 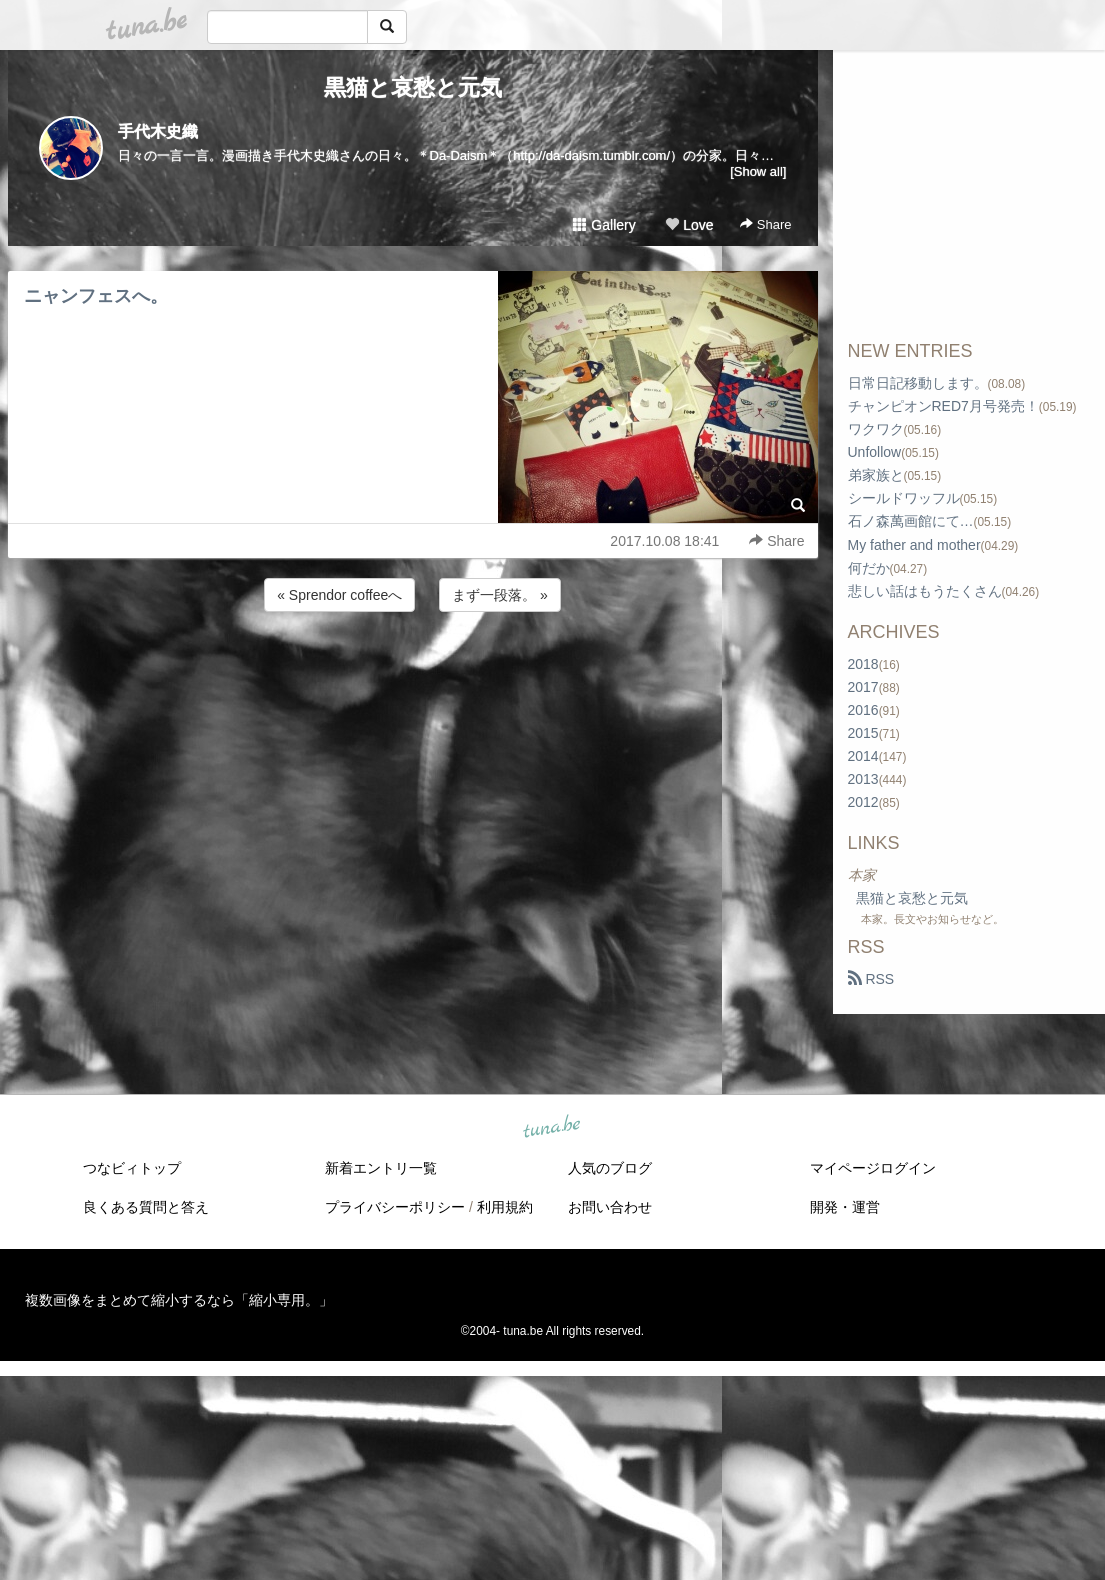 I want to click on 悲しい話はもうたくさん, so click(x=925, y=591).